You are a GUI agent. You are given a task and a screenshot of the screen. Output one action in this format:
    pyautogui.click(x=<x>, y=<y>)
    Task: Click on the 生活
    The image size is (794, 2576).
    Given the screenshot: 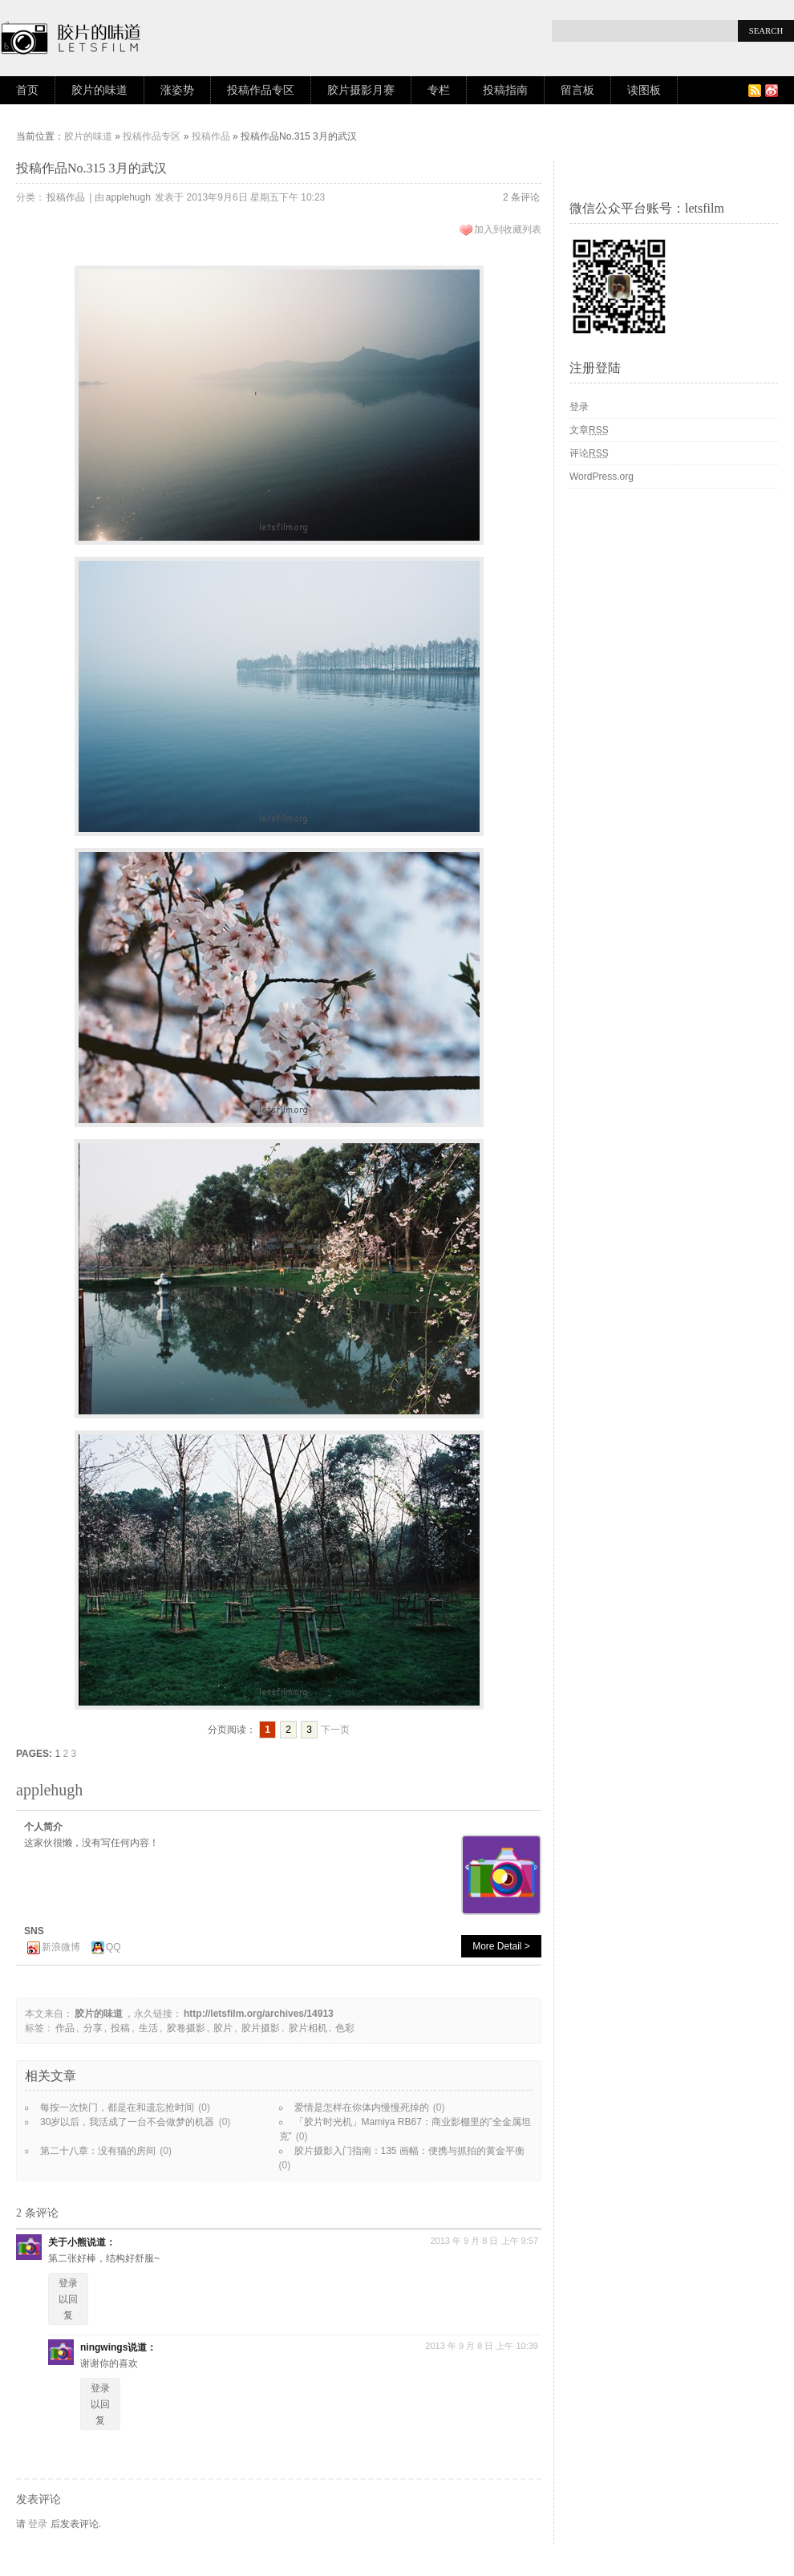 What is the action you would take?
    pyautogui.click(x=148, y=2028)
    